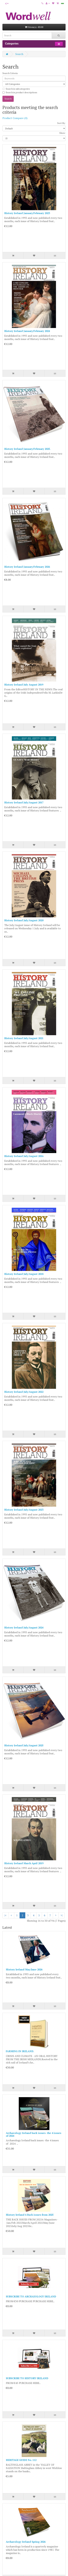  Describe the element at coordinates (25, 2541) in the screenshot. I see `Archaeology Ireland Spring 2026` at that location.